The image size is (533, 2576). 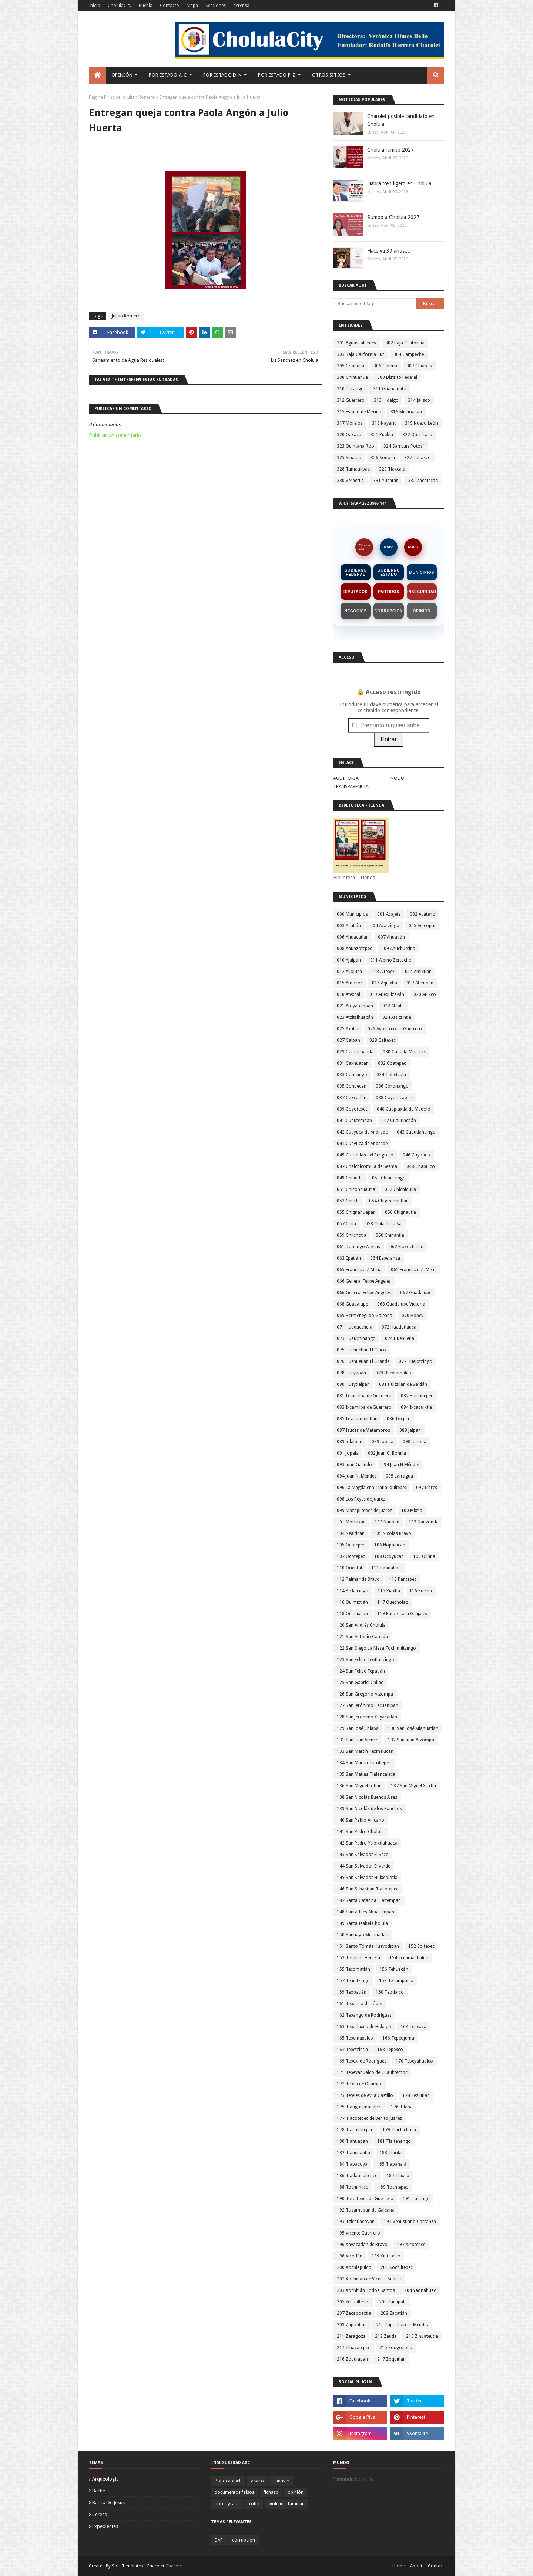 What do you see at coordinates (408, 354) in the screenshot?
I see `304 Campeche` at bounding box center [408, 354].